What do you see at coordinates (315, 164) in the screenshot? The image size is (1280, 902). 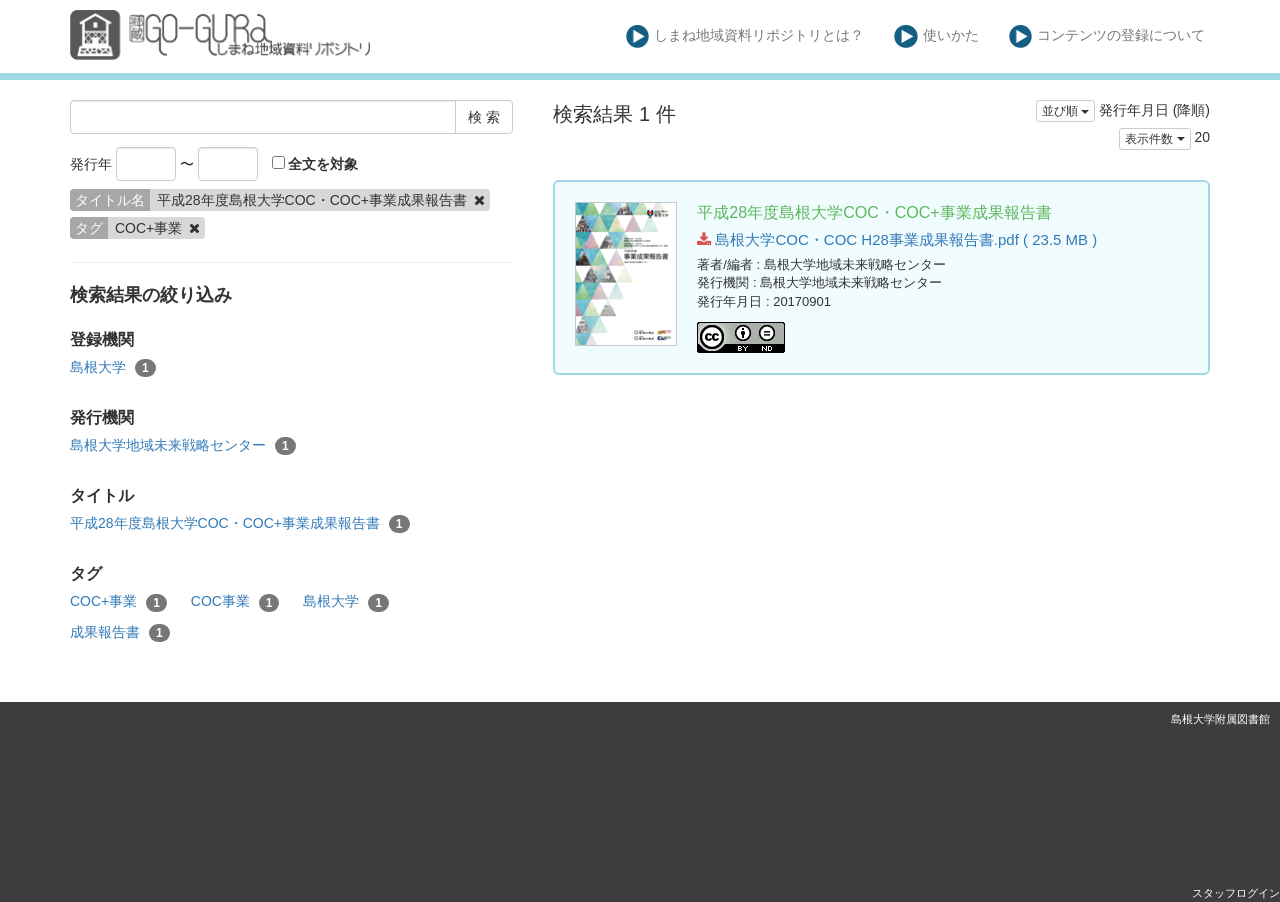 I see `全文を対象` at bounding box center [315, 164].